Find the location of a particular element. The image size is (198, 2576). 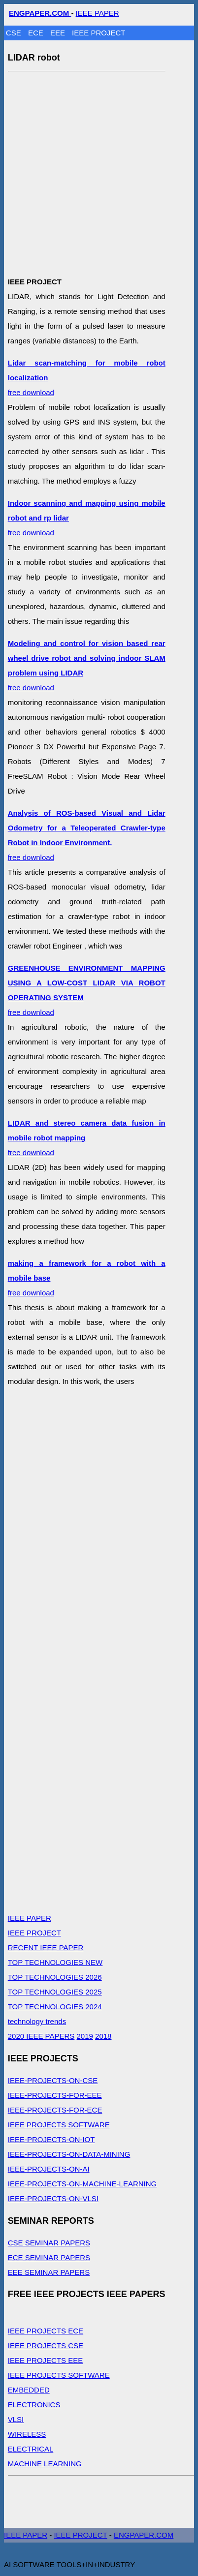

IEEE PROJECTS EEE is located at coordinates (45, 2360).